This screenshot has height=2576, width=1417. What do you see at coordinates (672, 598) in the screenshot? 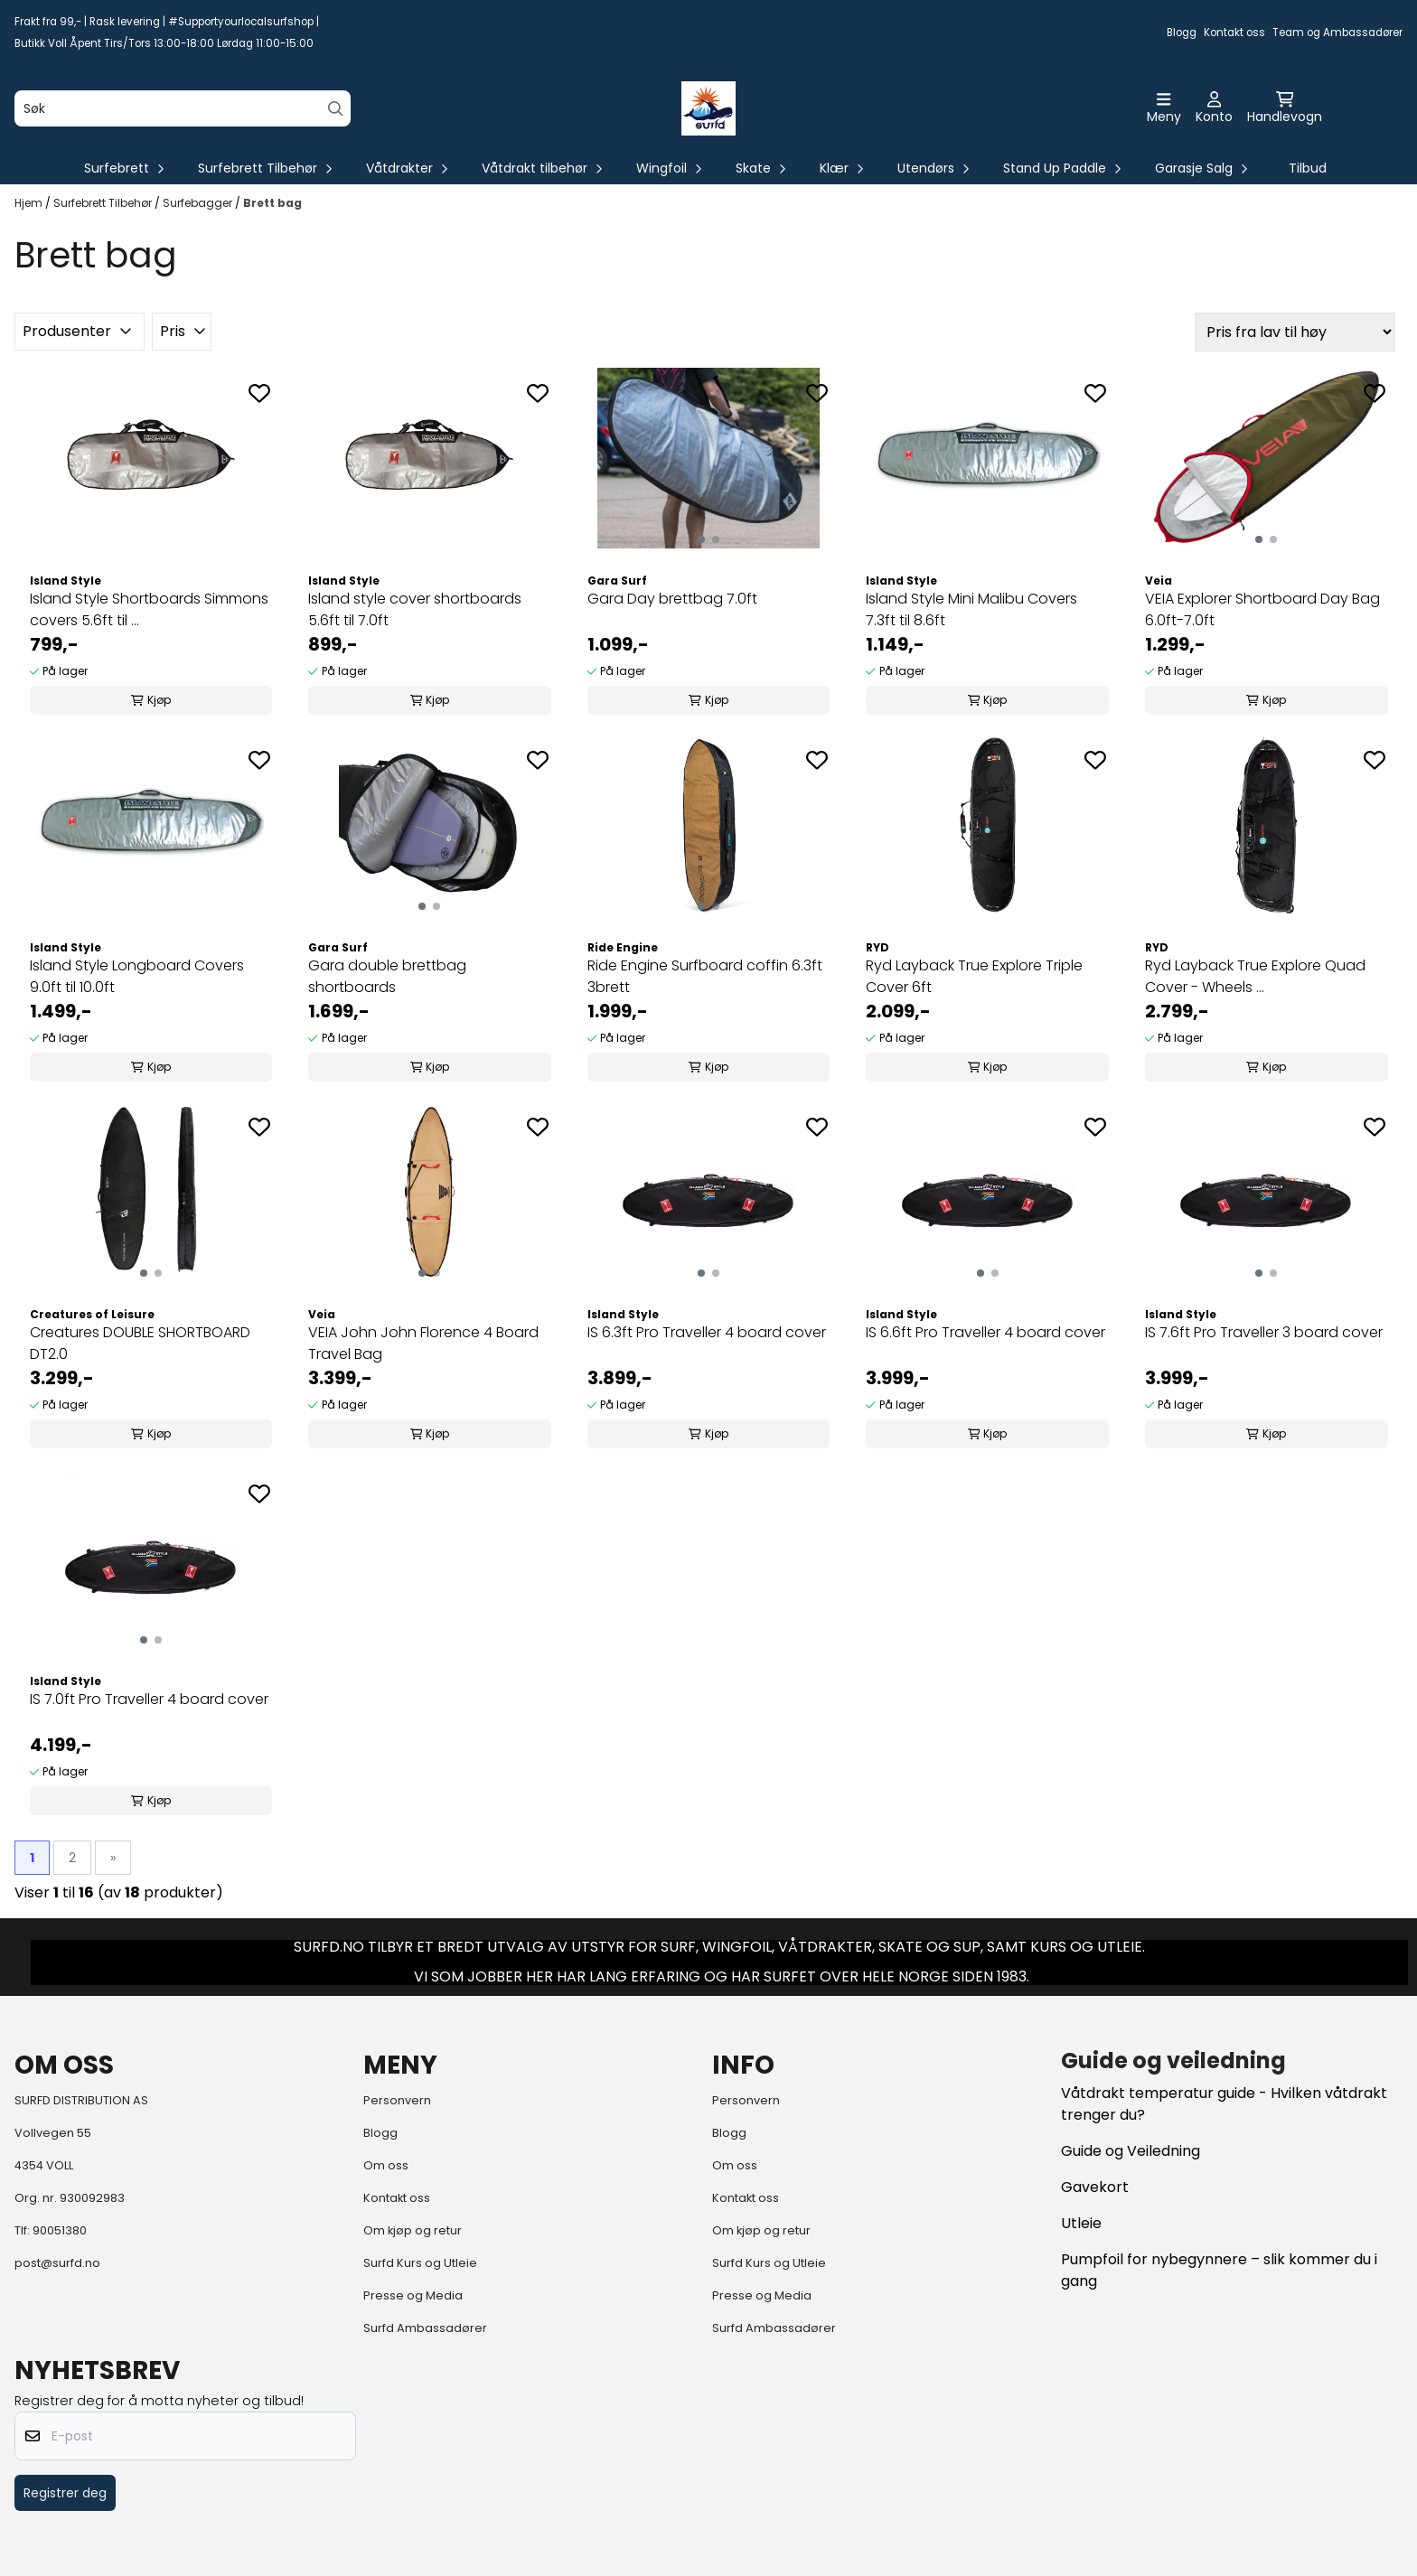
I see `Gara Day brettbag 7.0ft` at bounding box center [672, 598].